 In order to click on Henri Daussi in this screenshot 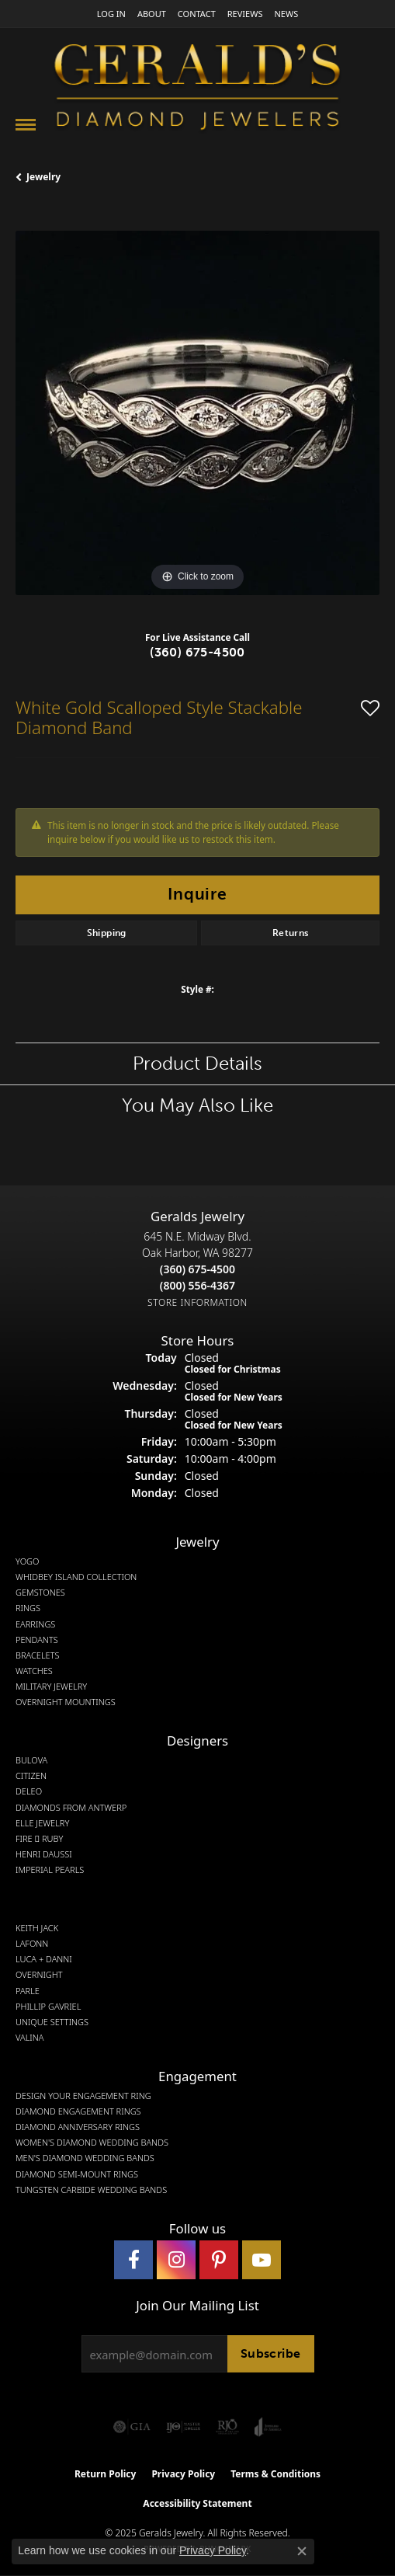, I will do `click(44, 1854)`.